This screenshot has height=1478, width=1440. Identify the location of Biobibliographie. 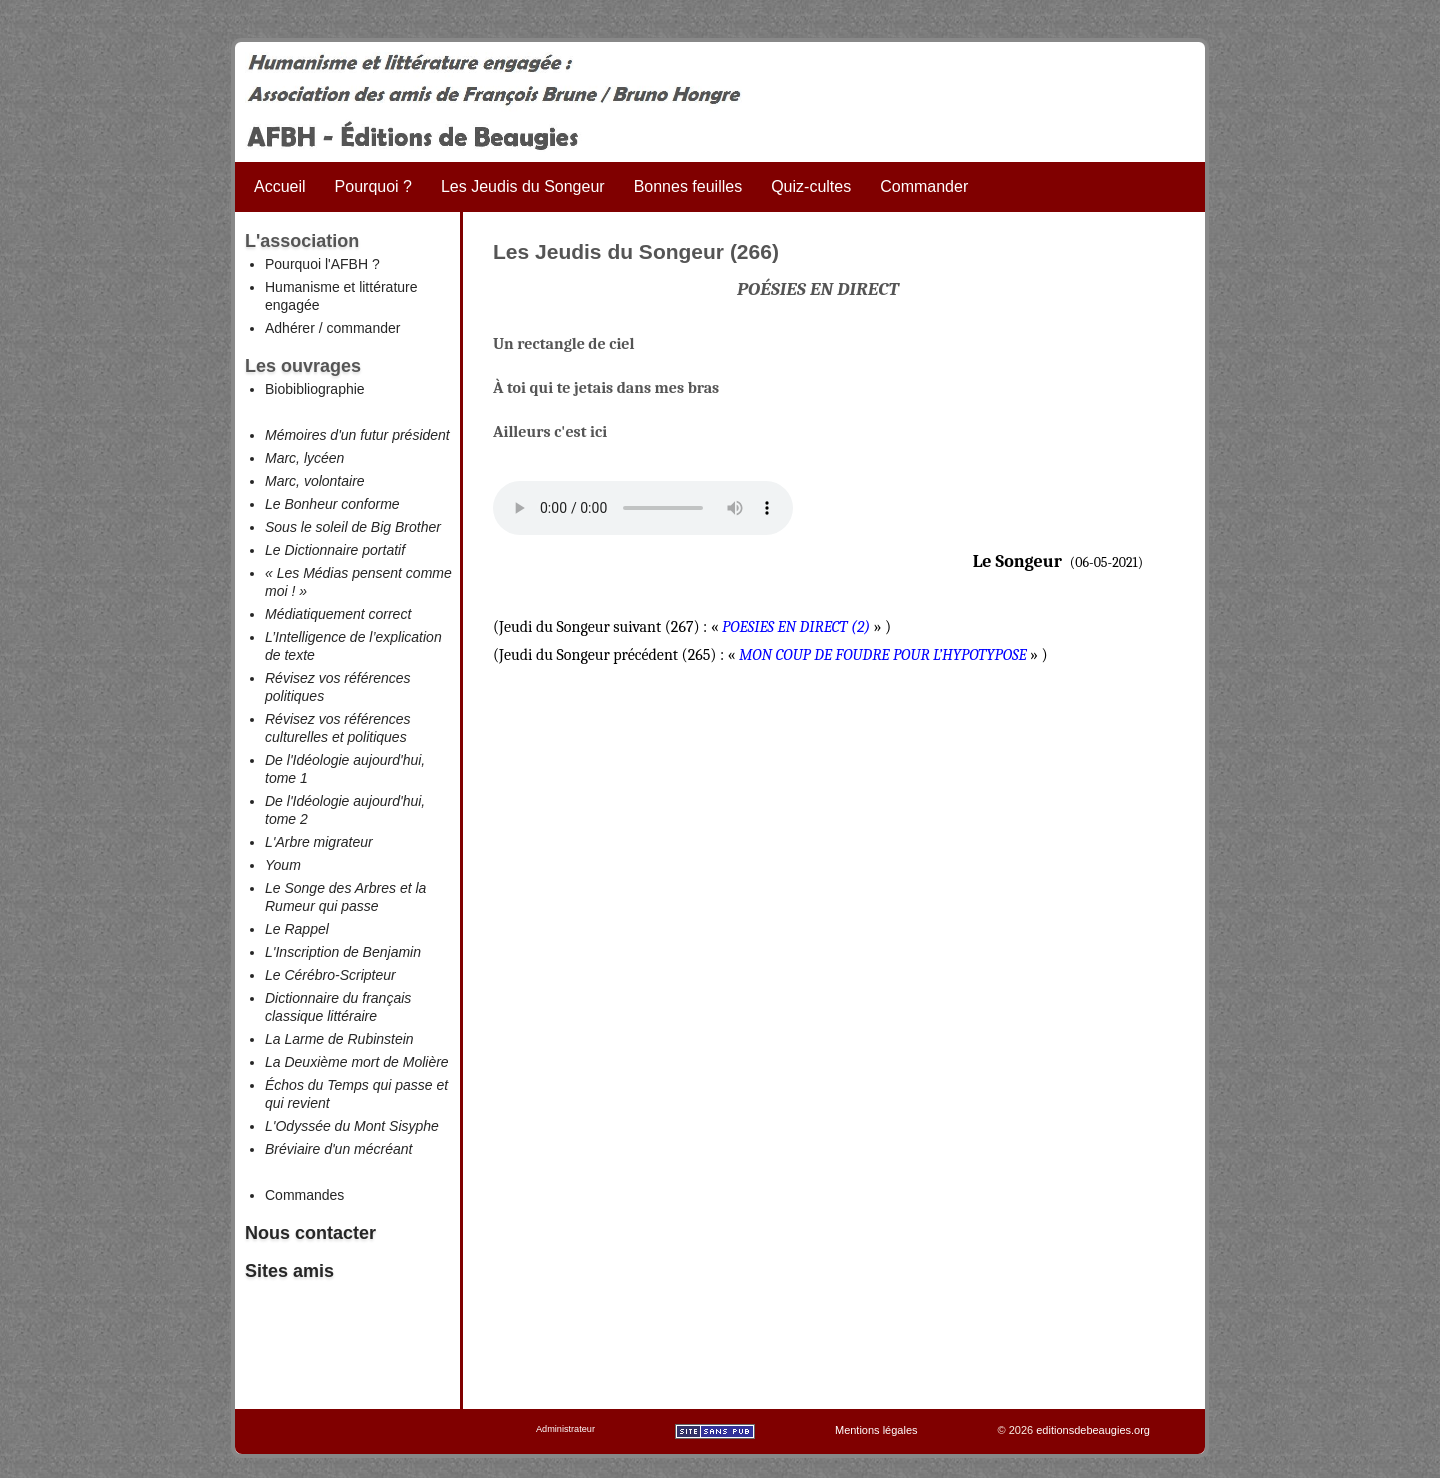
(315, 389).